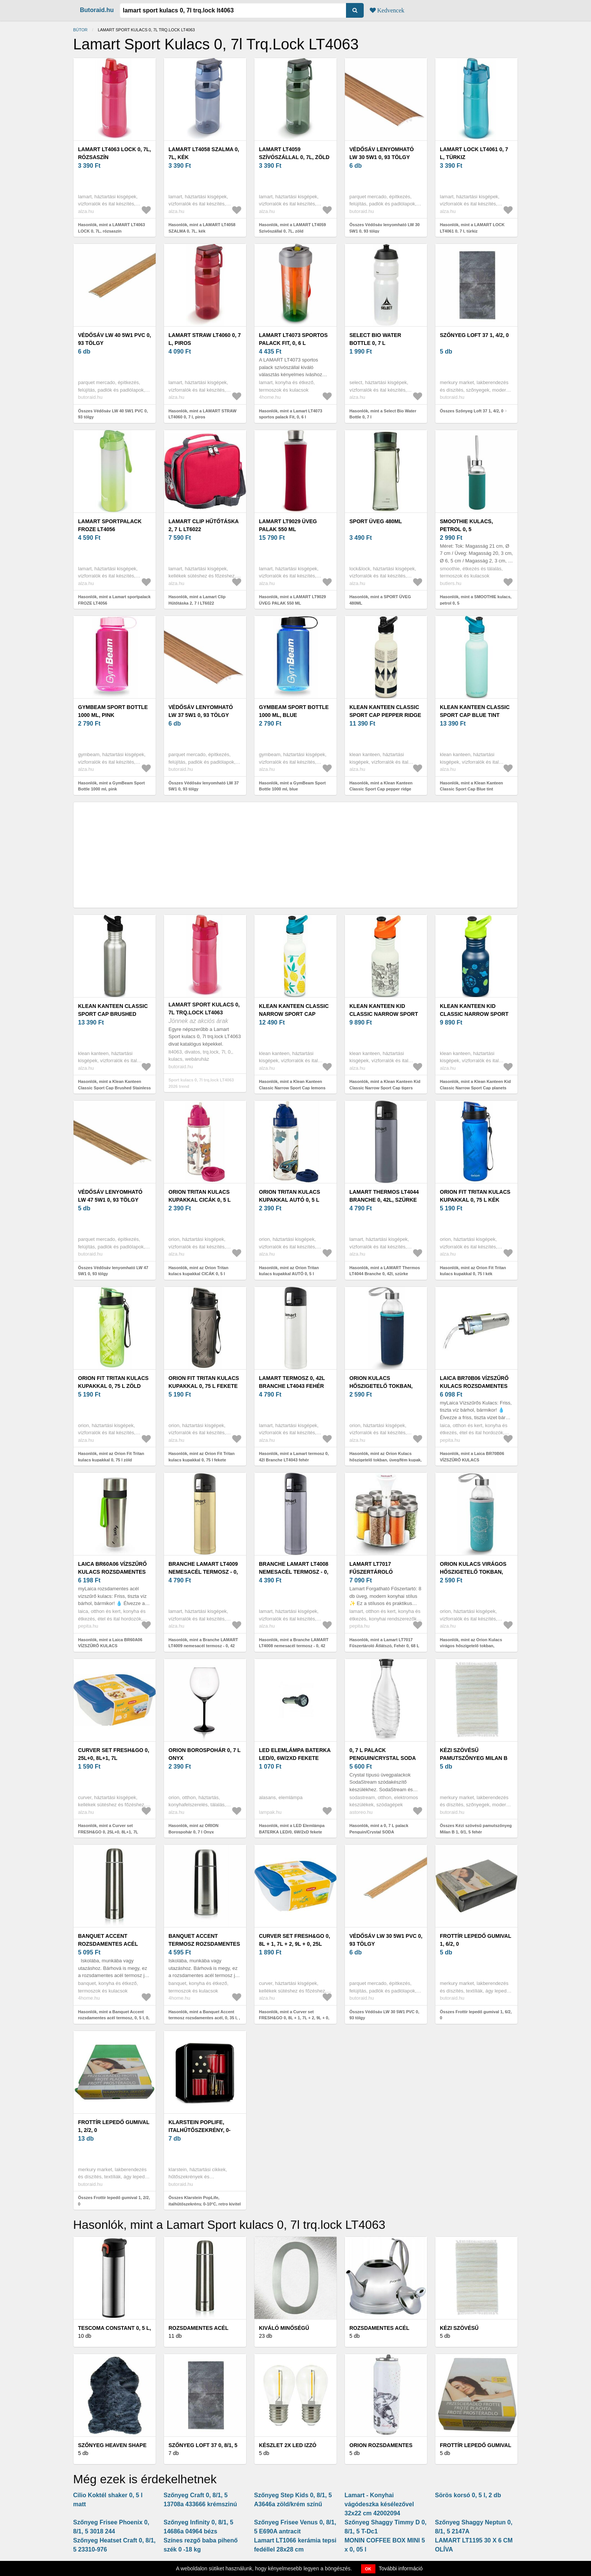 The height and width of the screenshot is (2576, 591). I want to click on LED Elemlámpa BATERKA LED/0, 6W/2xD fekete UOB-7L, so click(295, 1758).